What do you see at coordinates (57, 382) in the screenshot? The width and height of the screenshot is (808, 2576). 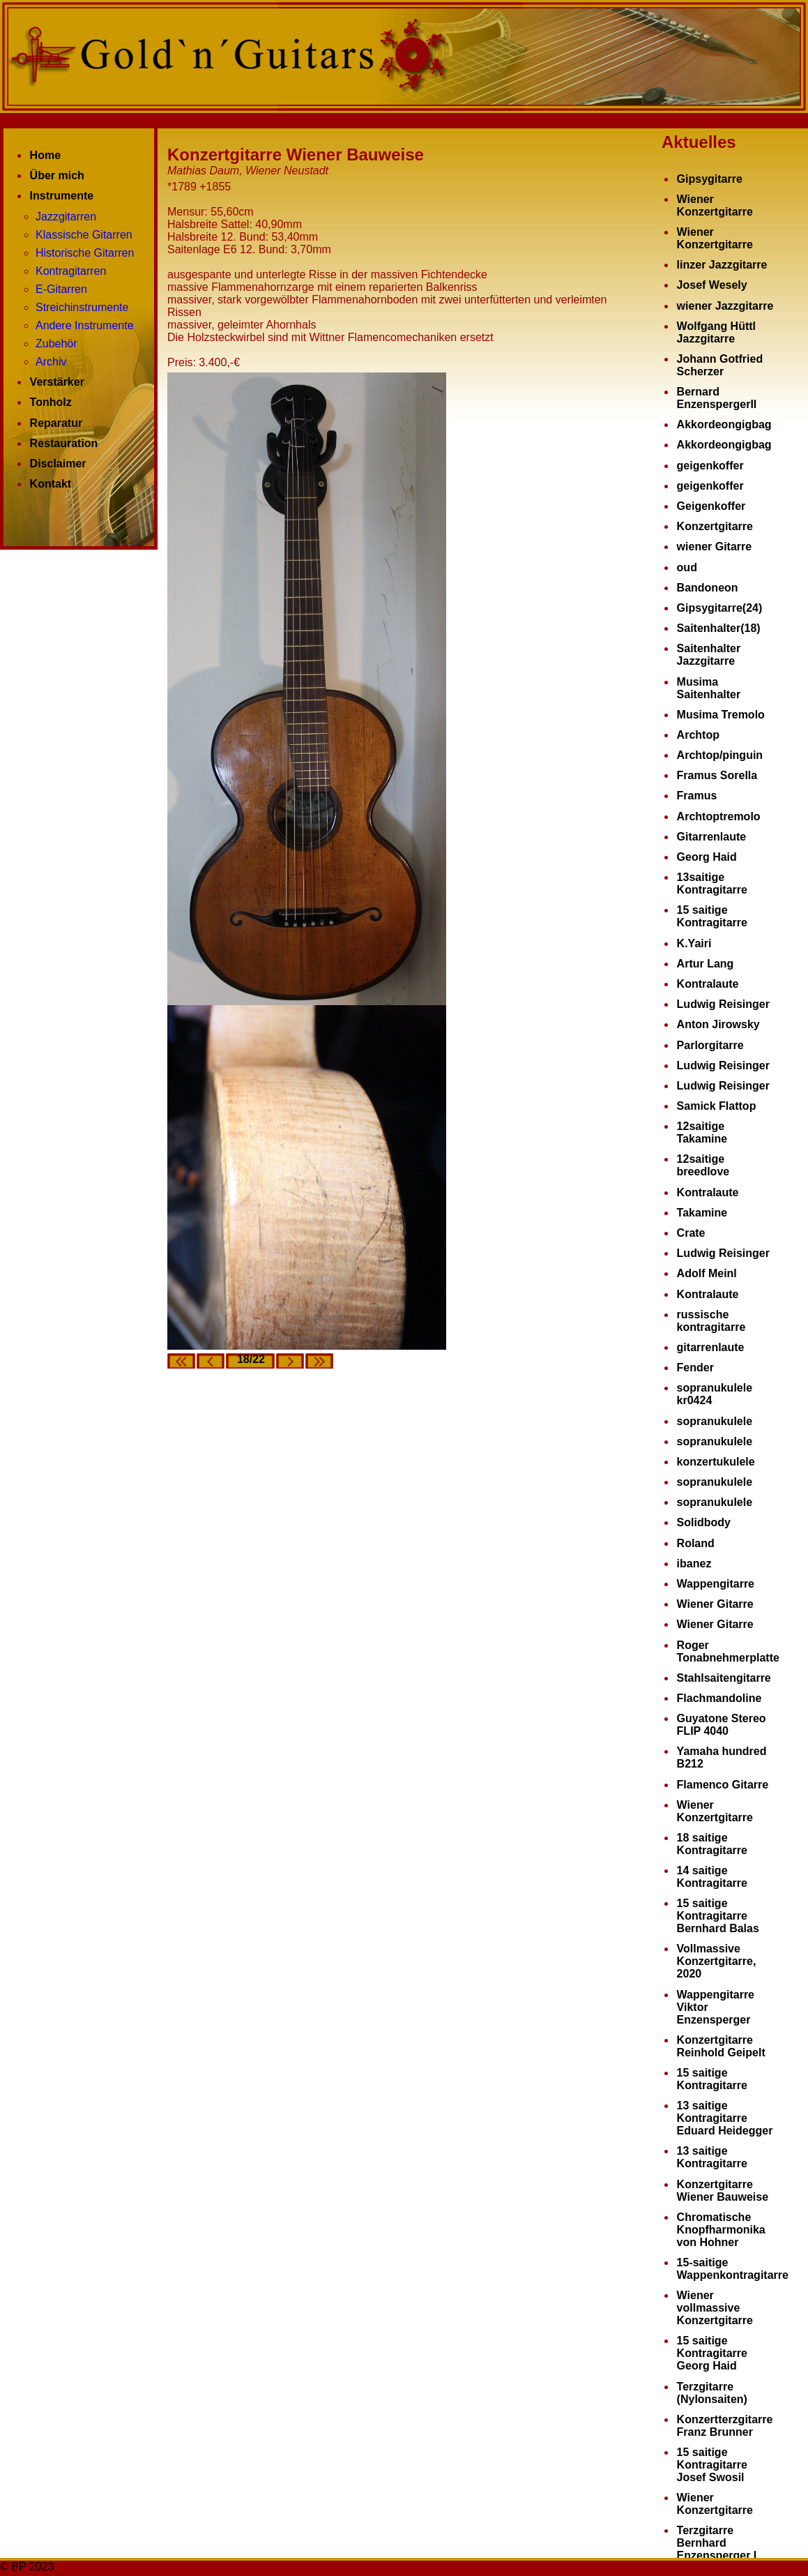 I see `Verstärker` at bounding box center [57, 382].